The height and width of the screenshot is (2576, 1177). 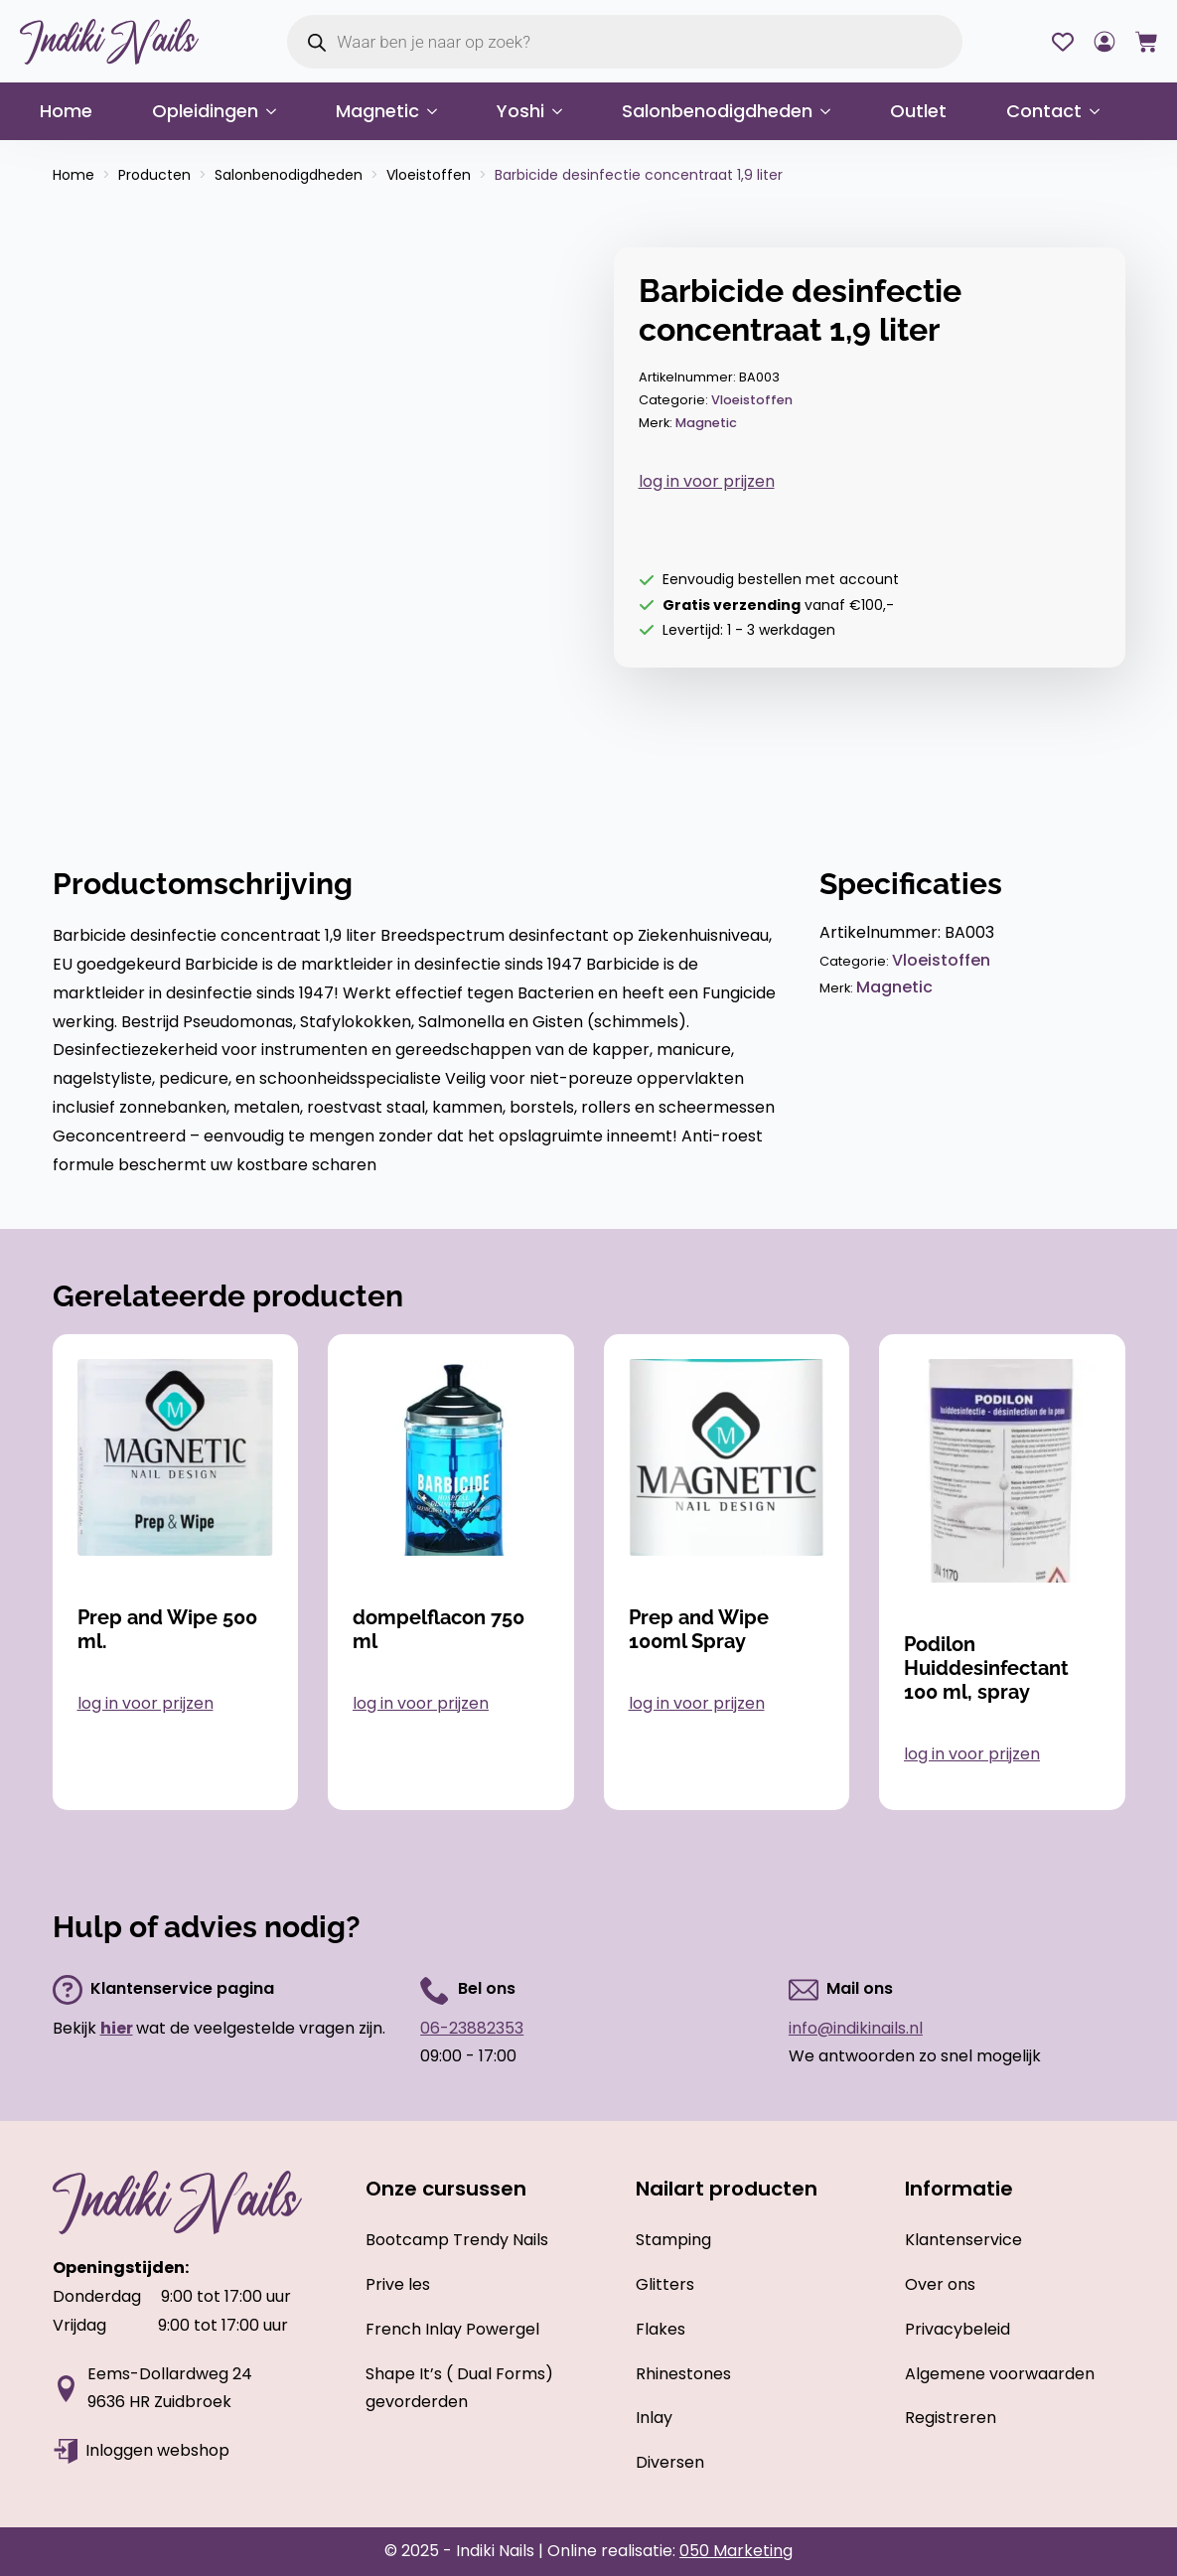 I want to click on 06-23882353, so click(x=471, y=2028).